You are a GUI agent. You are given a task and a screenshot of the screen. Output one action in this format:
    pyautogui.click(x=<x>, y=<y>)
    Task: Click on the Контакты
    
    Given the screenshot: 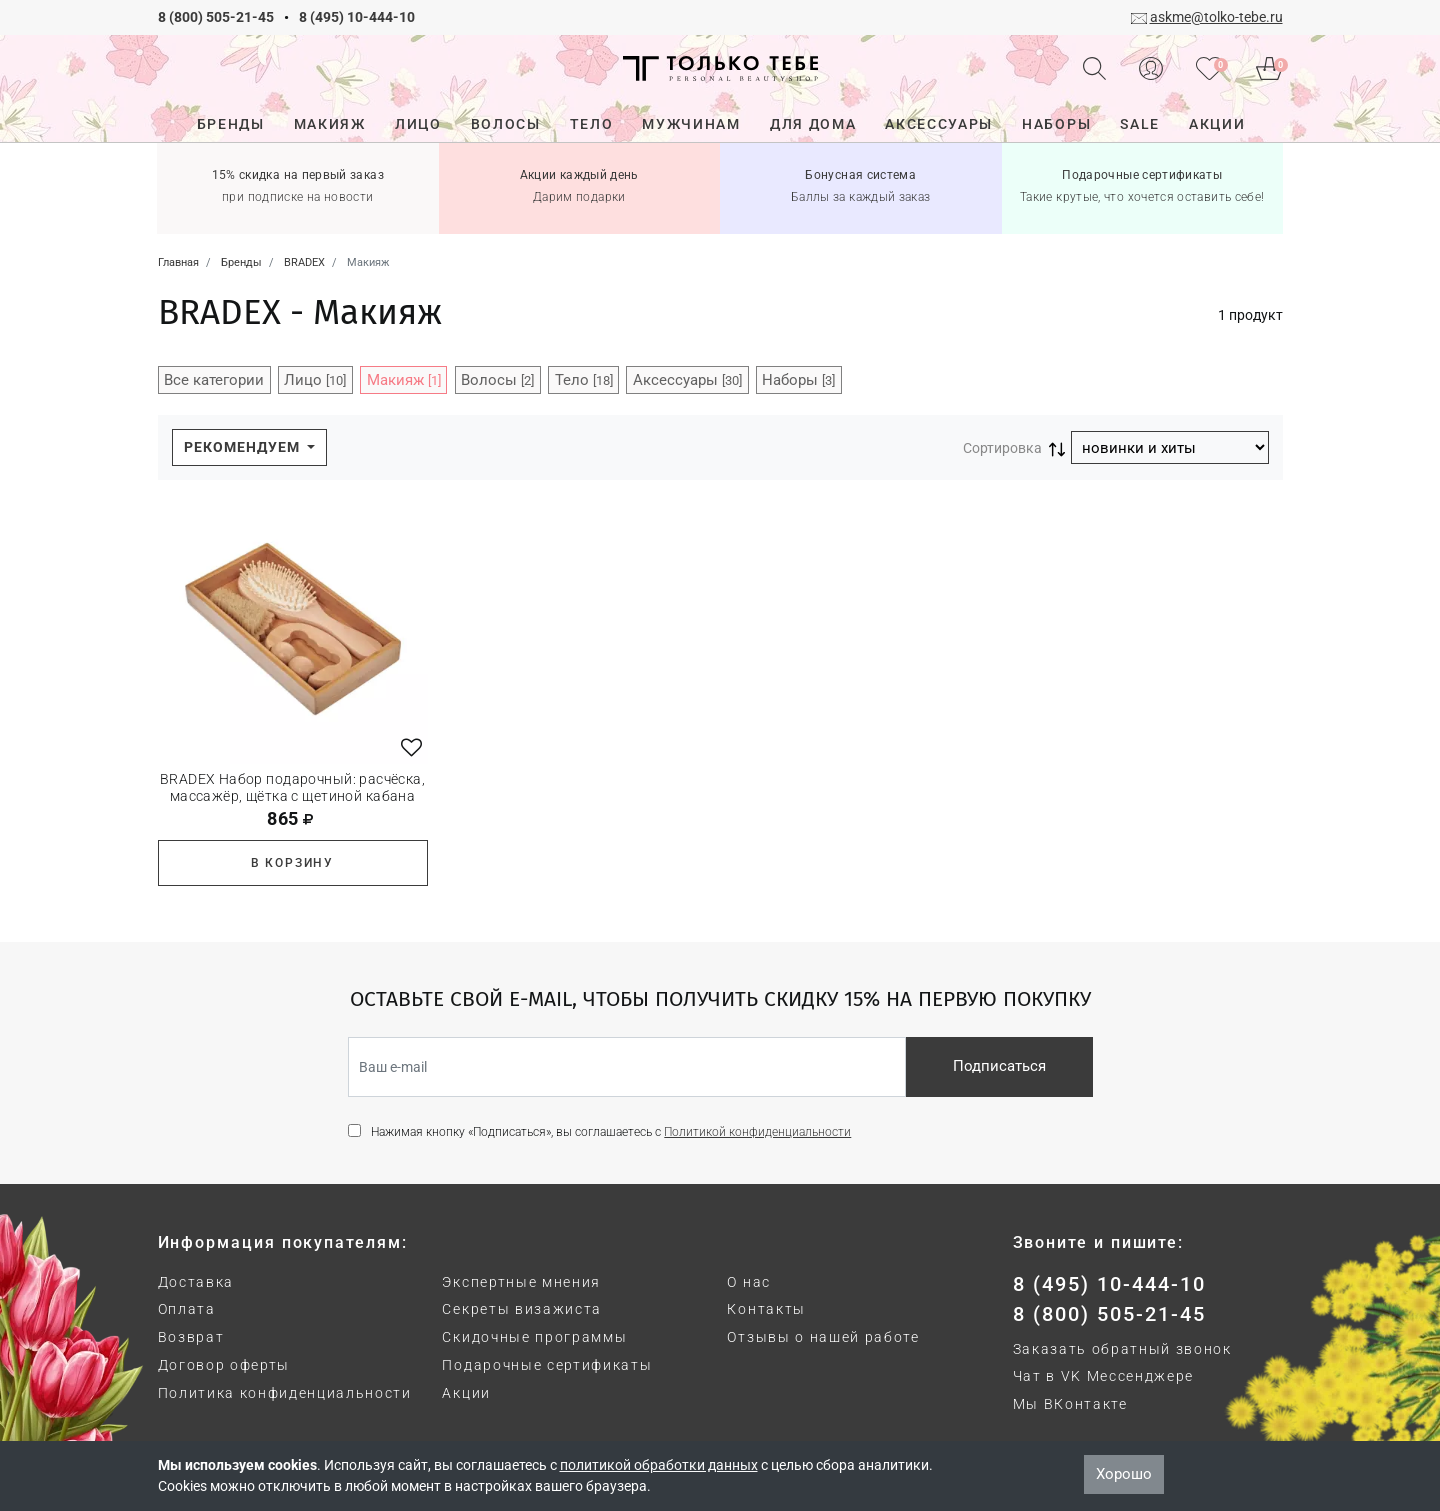 What is the action you would take?
    pyautogui.click(x=766, y=1309)
    